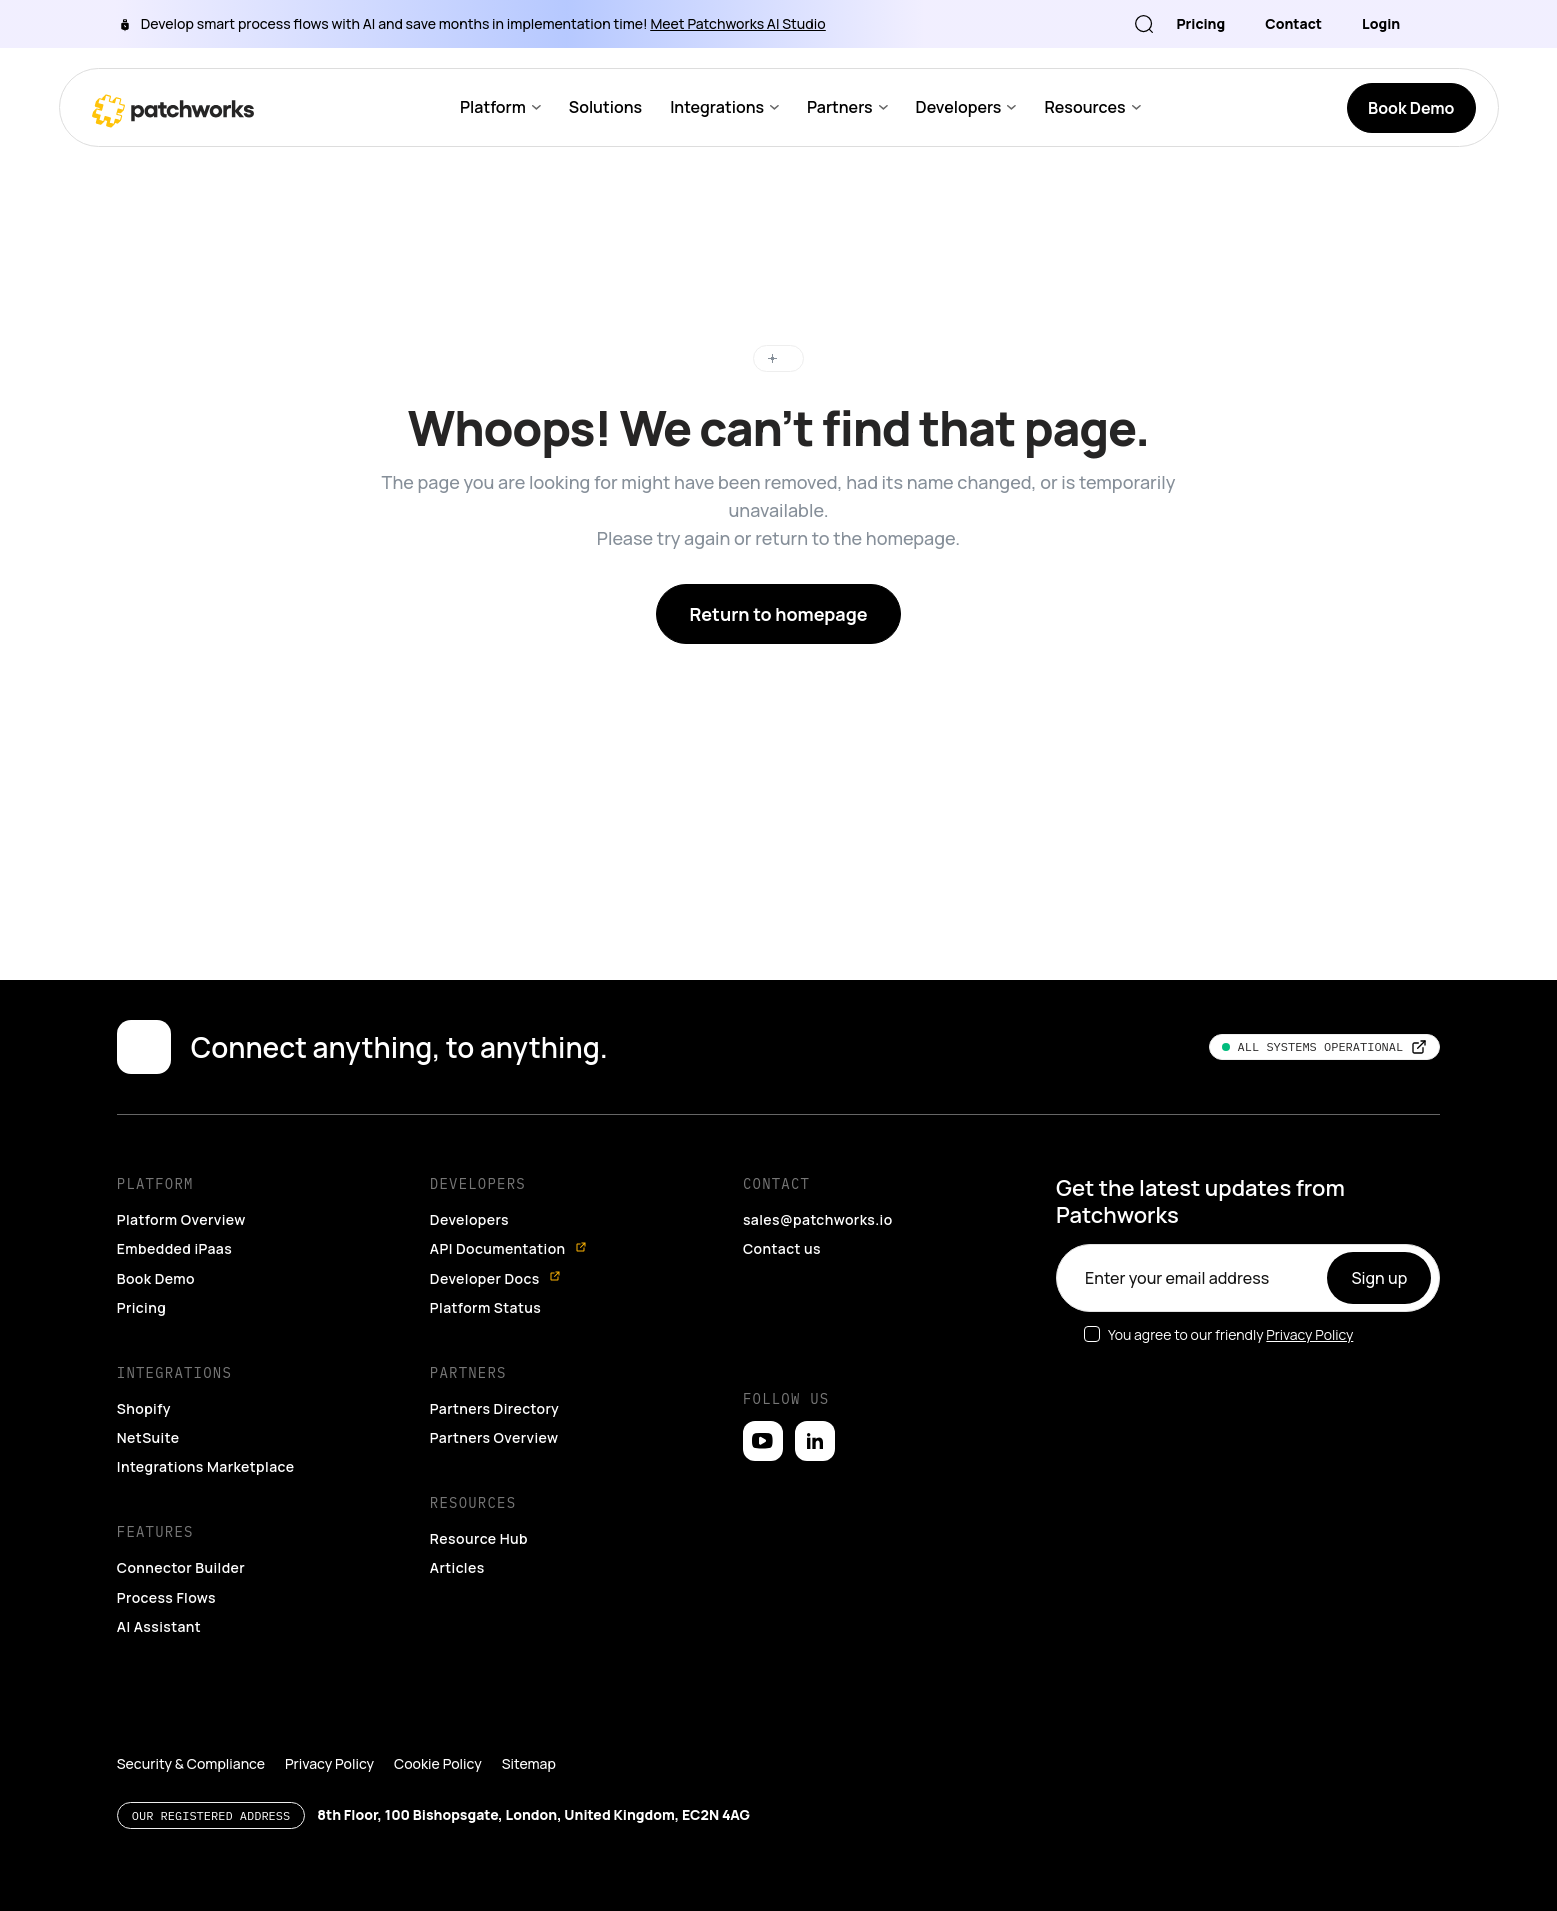 Image resolution: width=1557 pixels, height=1911 pixels. What do you see at coordinates (836, 107) in the screenshot?
I see `Partners` at bounding box center [836, 107].